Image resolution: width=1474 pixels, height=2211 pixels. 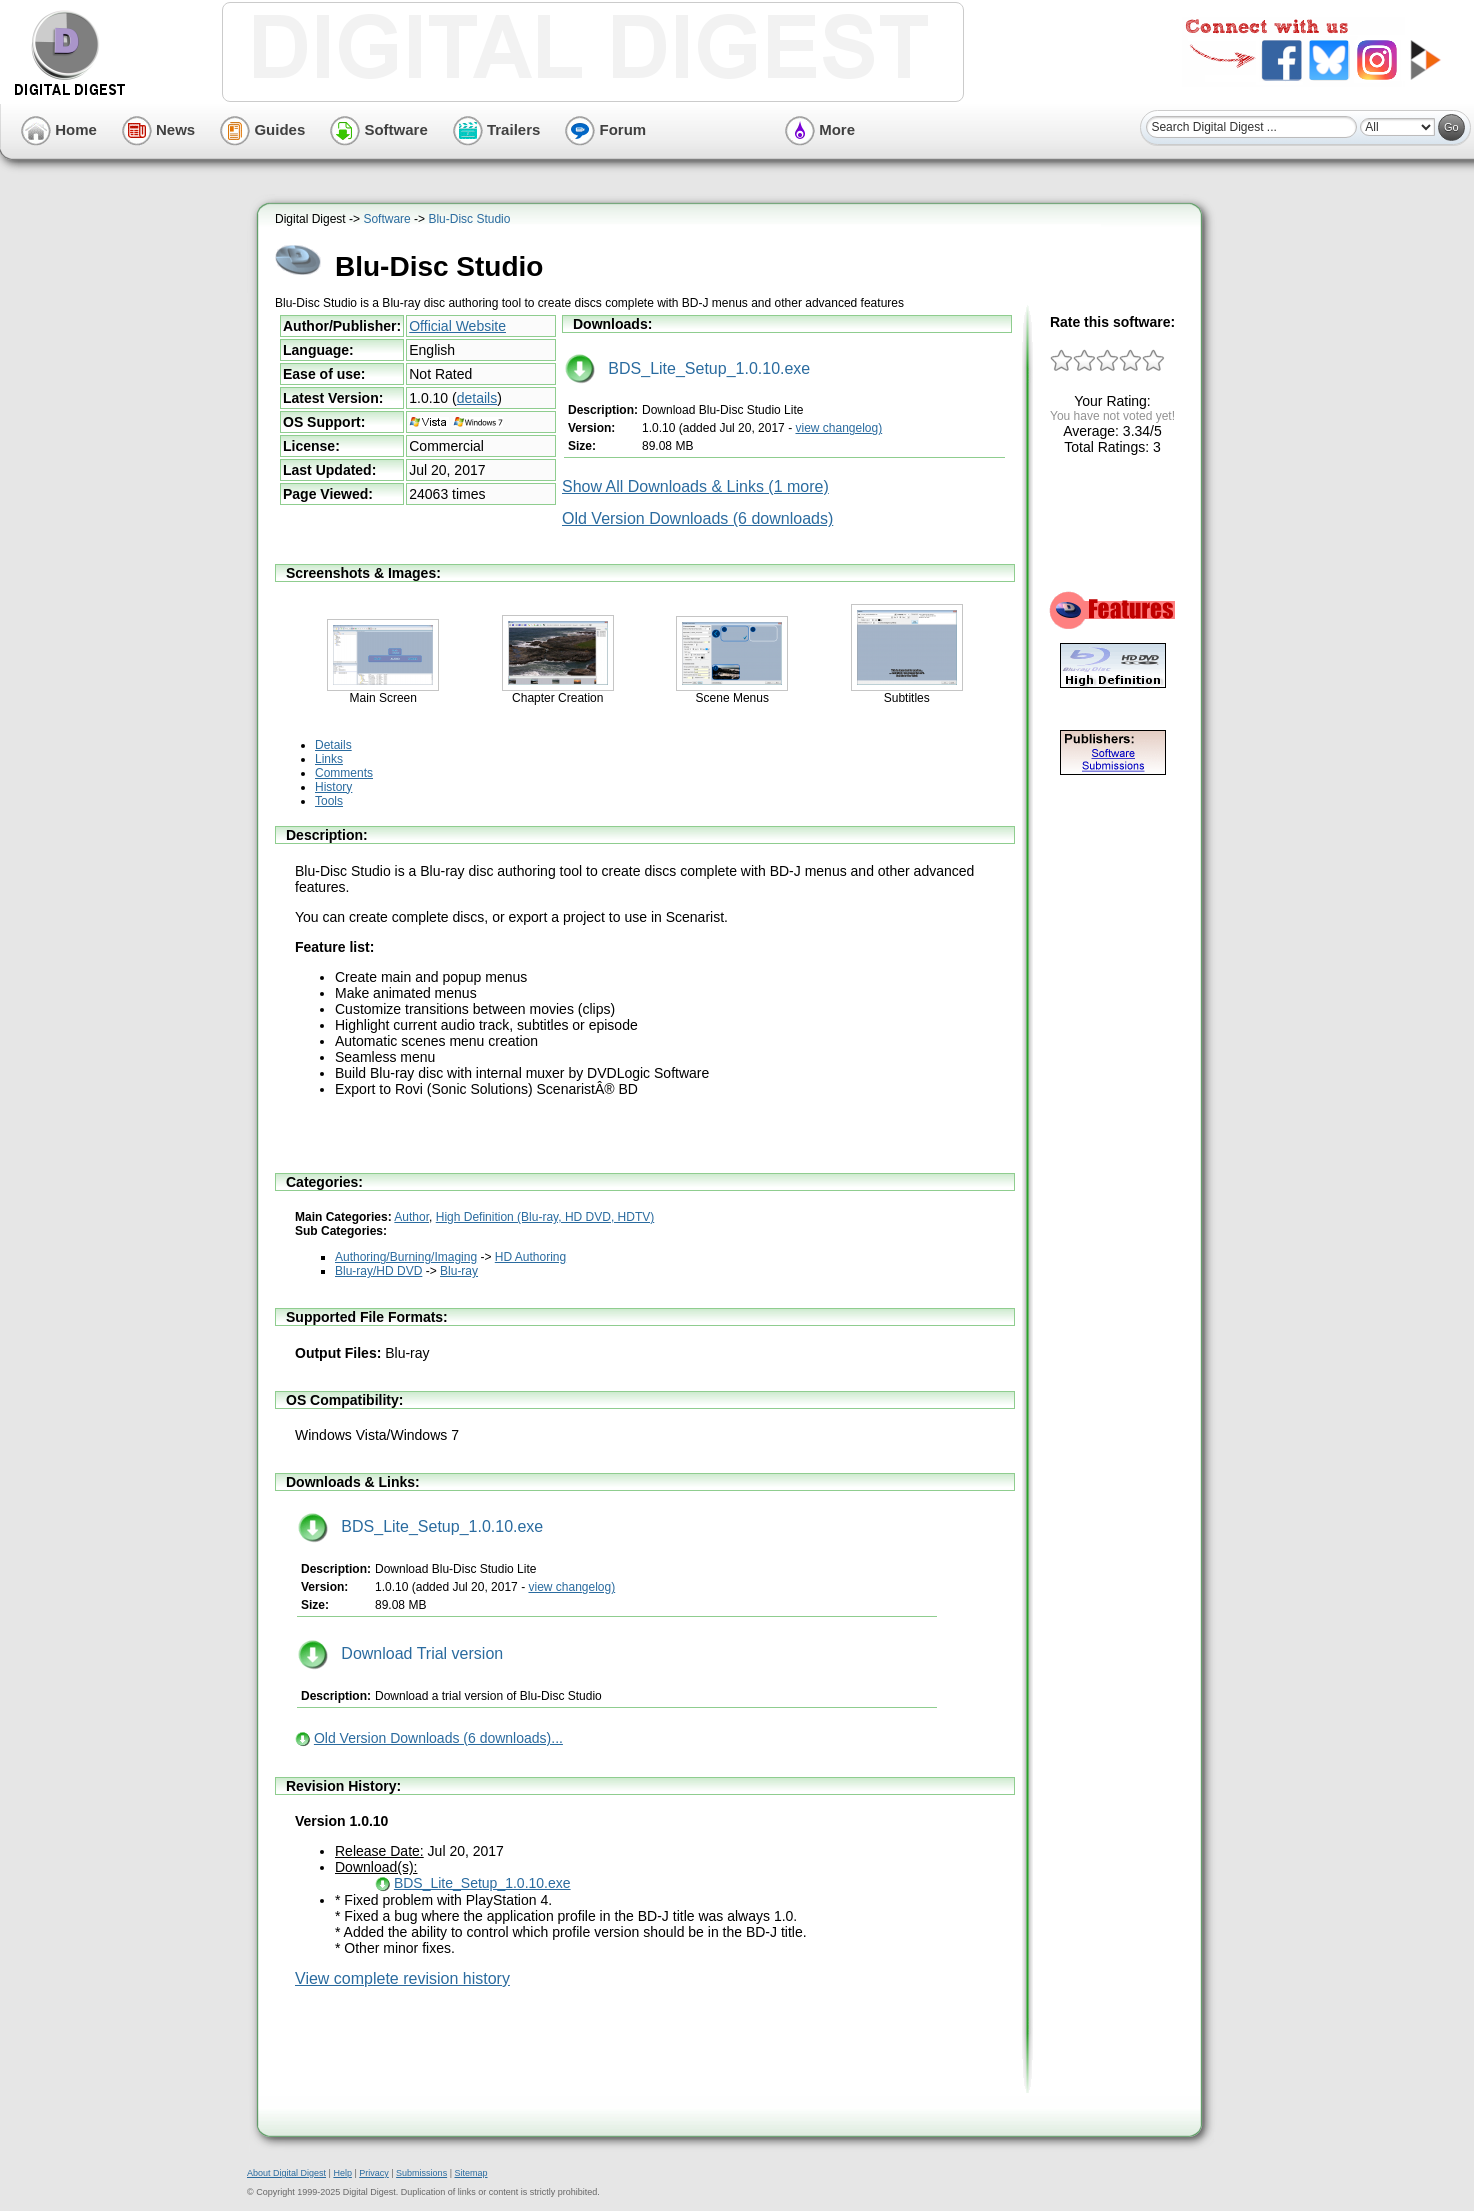 What do you see at coordinates (344, 773) in the screenshot?
I see `Comments` at bounding box center [344, 773].